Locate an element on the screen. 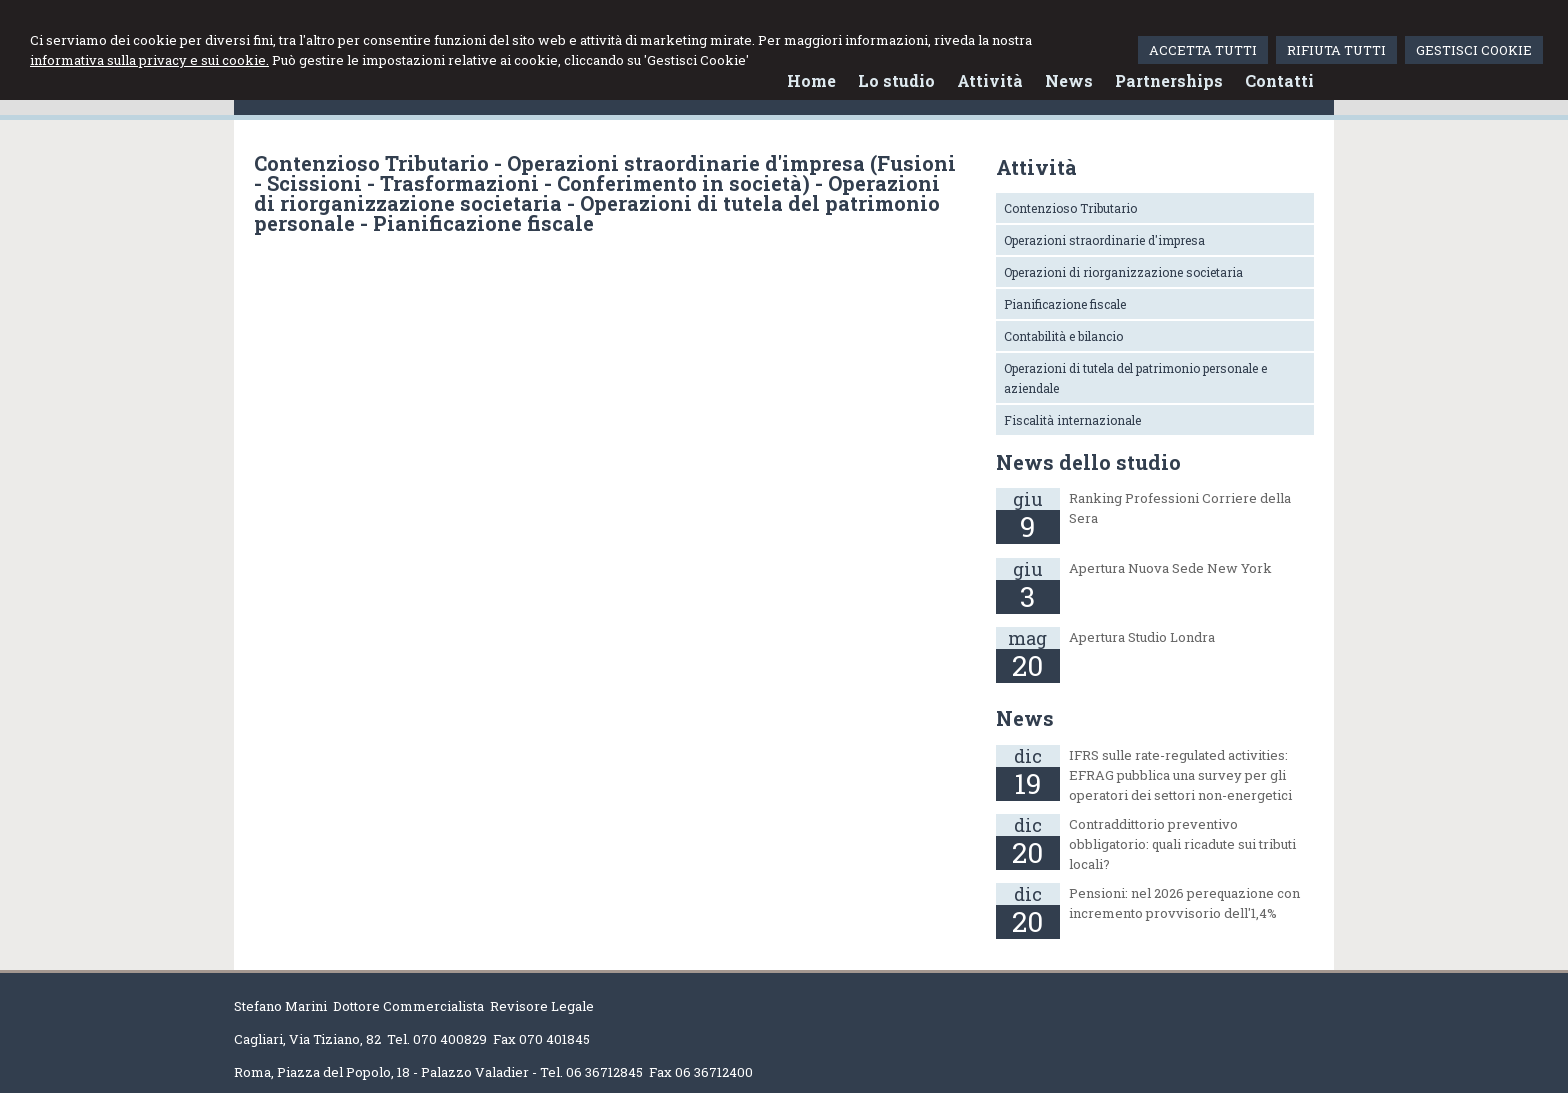 This screenshot has width=1568, height=1093. Contraddittorio preventivo obbligatorio: quali ricadute sui tributi locali? is located at coordinates (1182, 844).